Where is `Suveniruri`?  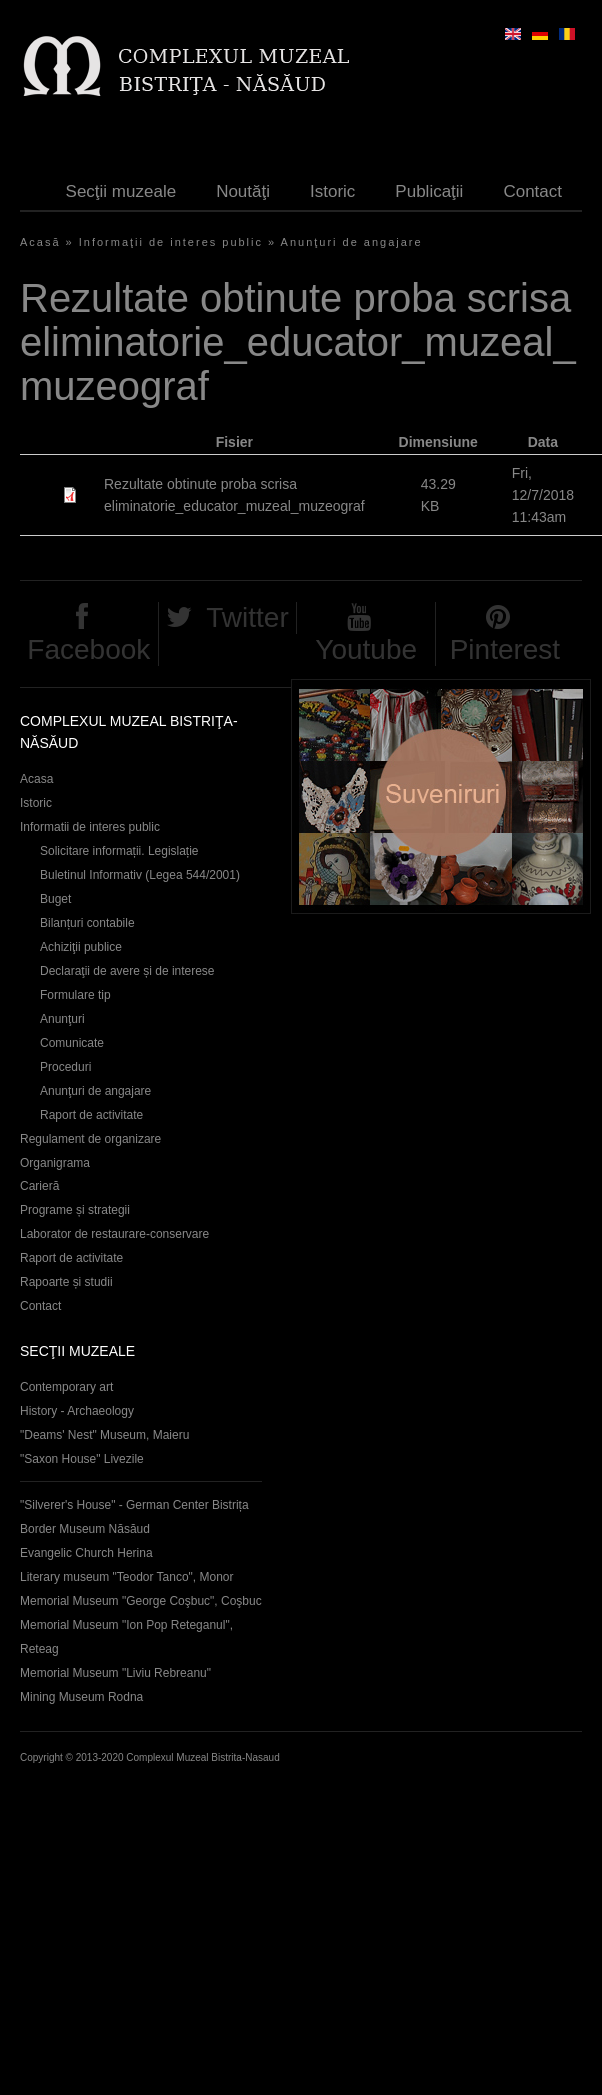
Suveniruri is located at coordinates (441, 796).